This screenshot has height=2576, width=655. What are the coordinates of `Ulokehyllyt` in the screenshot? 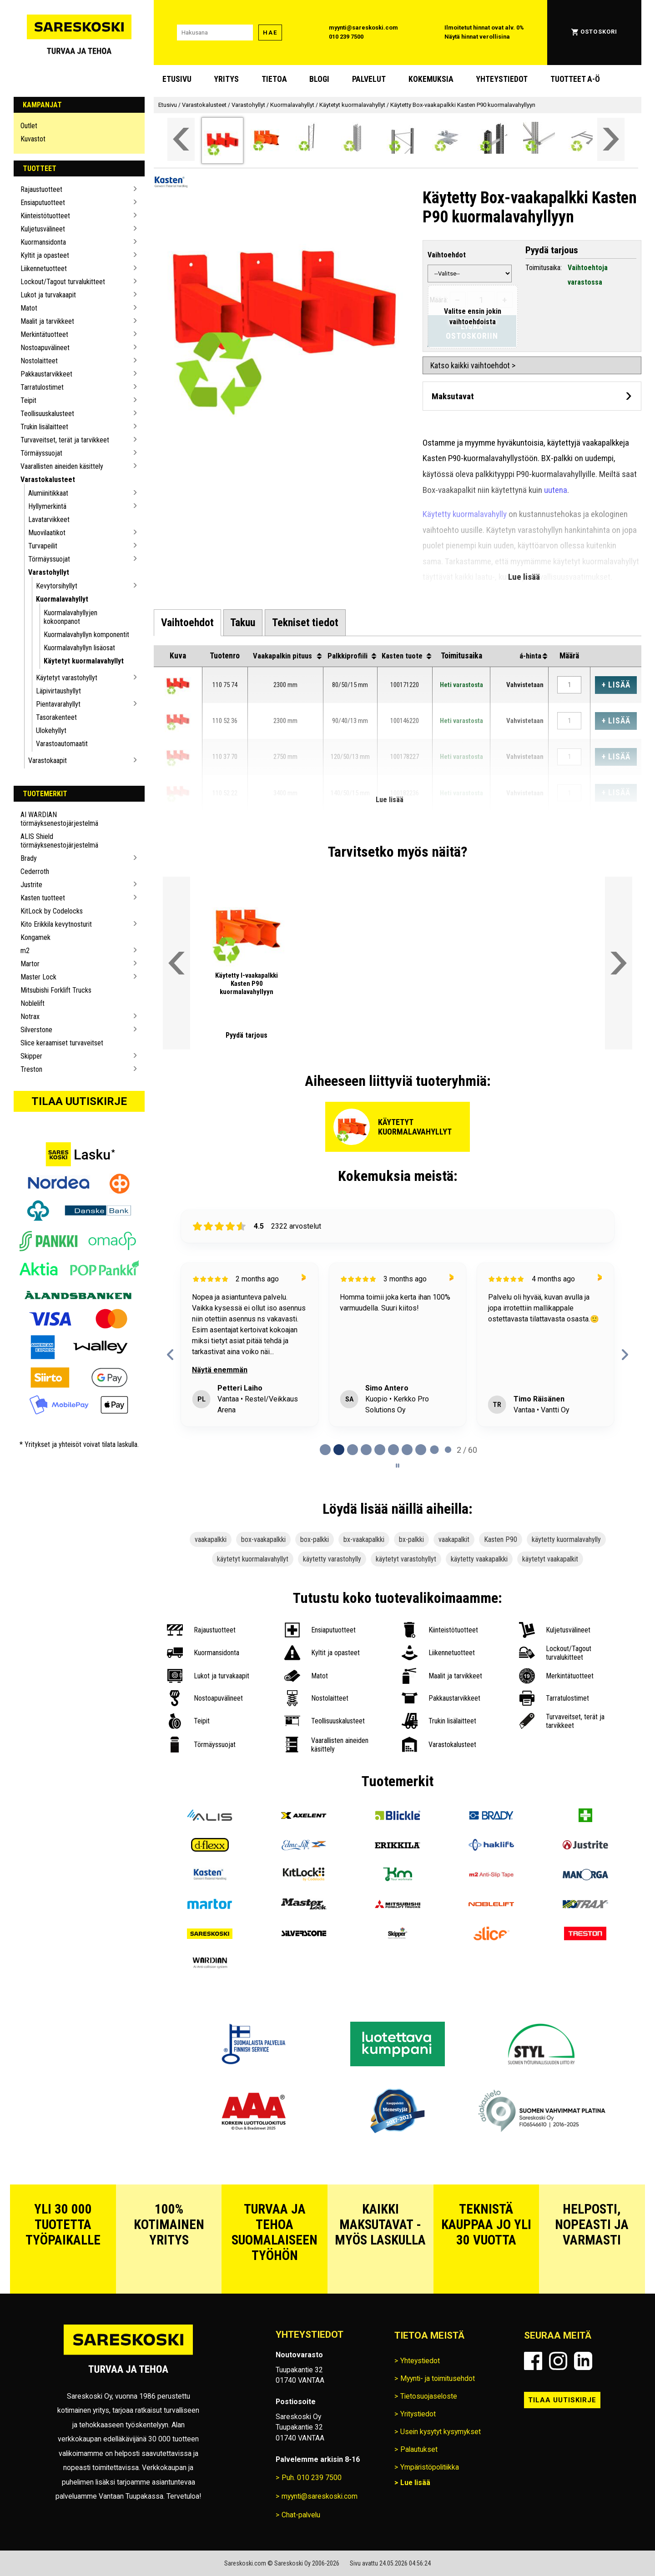 It's located at (51, 730).